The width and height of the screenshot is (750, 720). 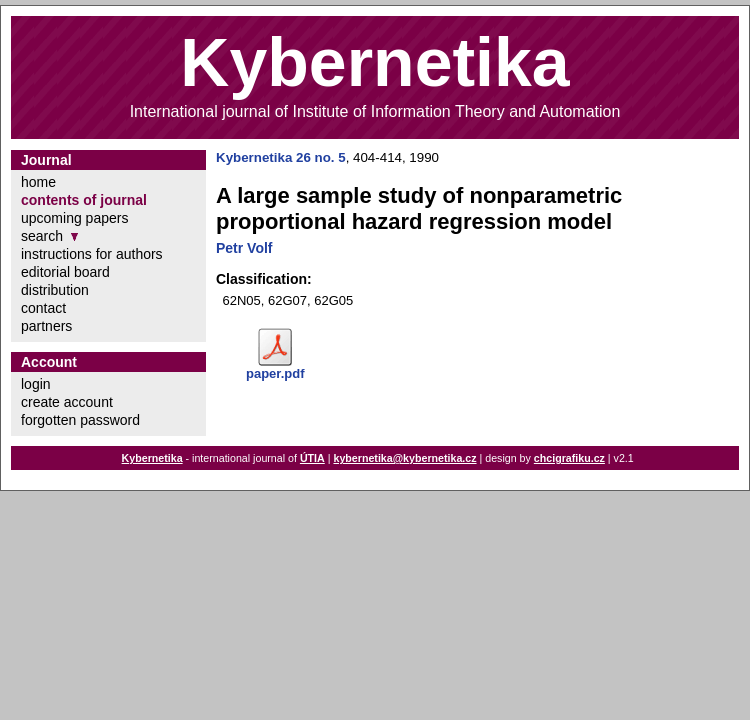 I want to click on ÚTIA, so click(x=312, y=458).